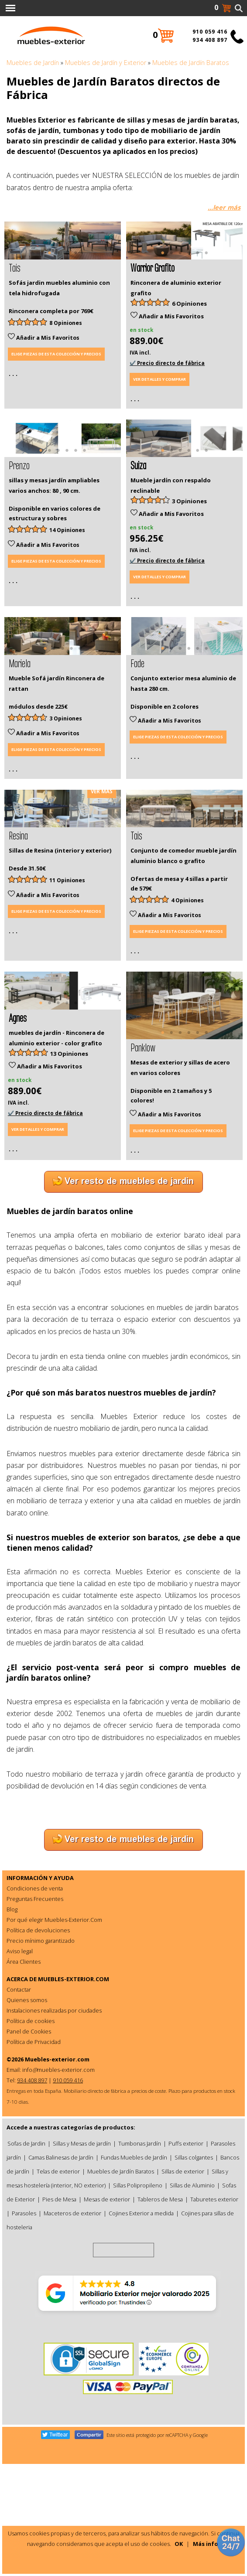  Describe the element at coordinates (138, 524) in the screenshot. I see `Suiza` at that location.